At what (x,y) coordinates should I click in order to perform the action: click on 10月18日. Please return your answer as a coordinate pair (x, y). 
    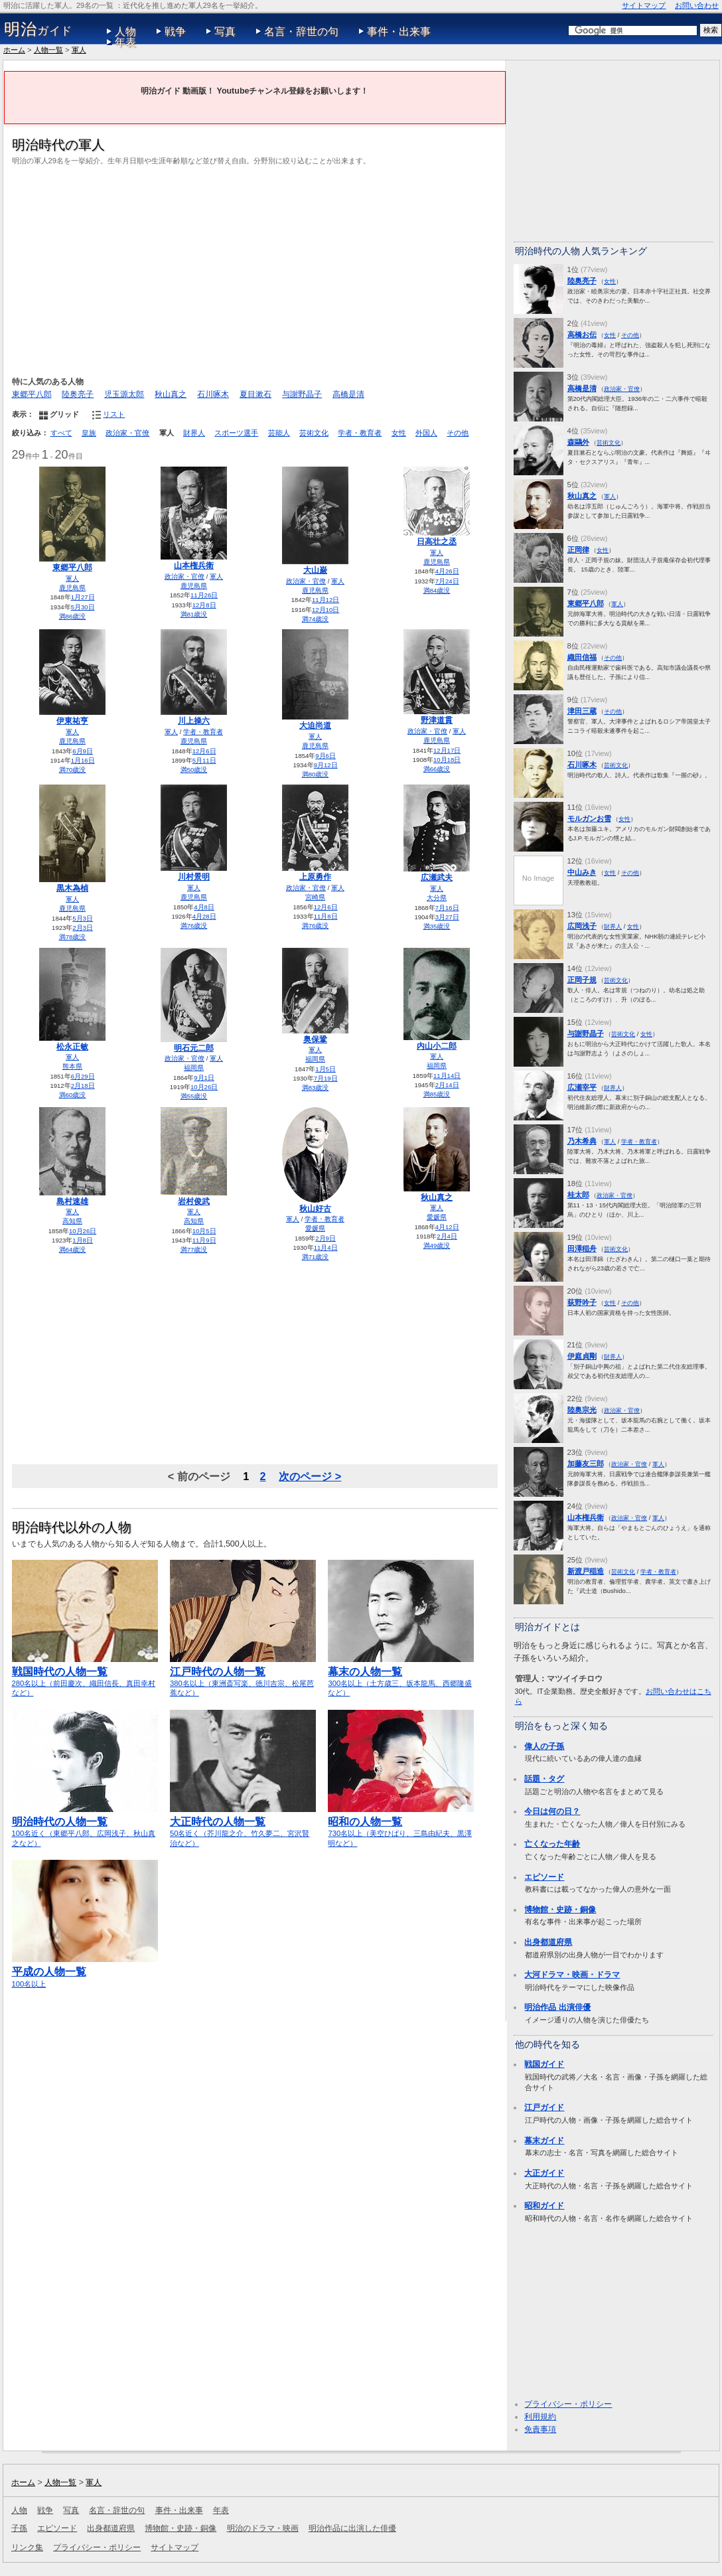
    Looking at the image, I should click on (447, 759).